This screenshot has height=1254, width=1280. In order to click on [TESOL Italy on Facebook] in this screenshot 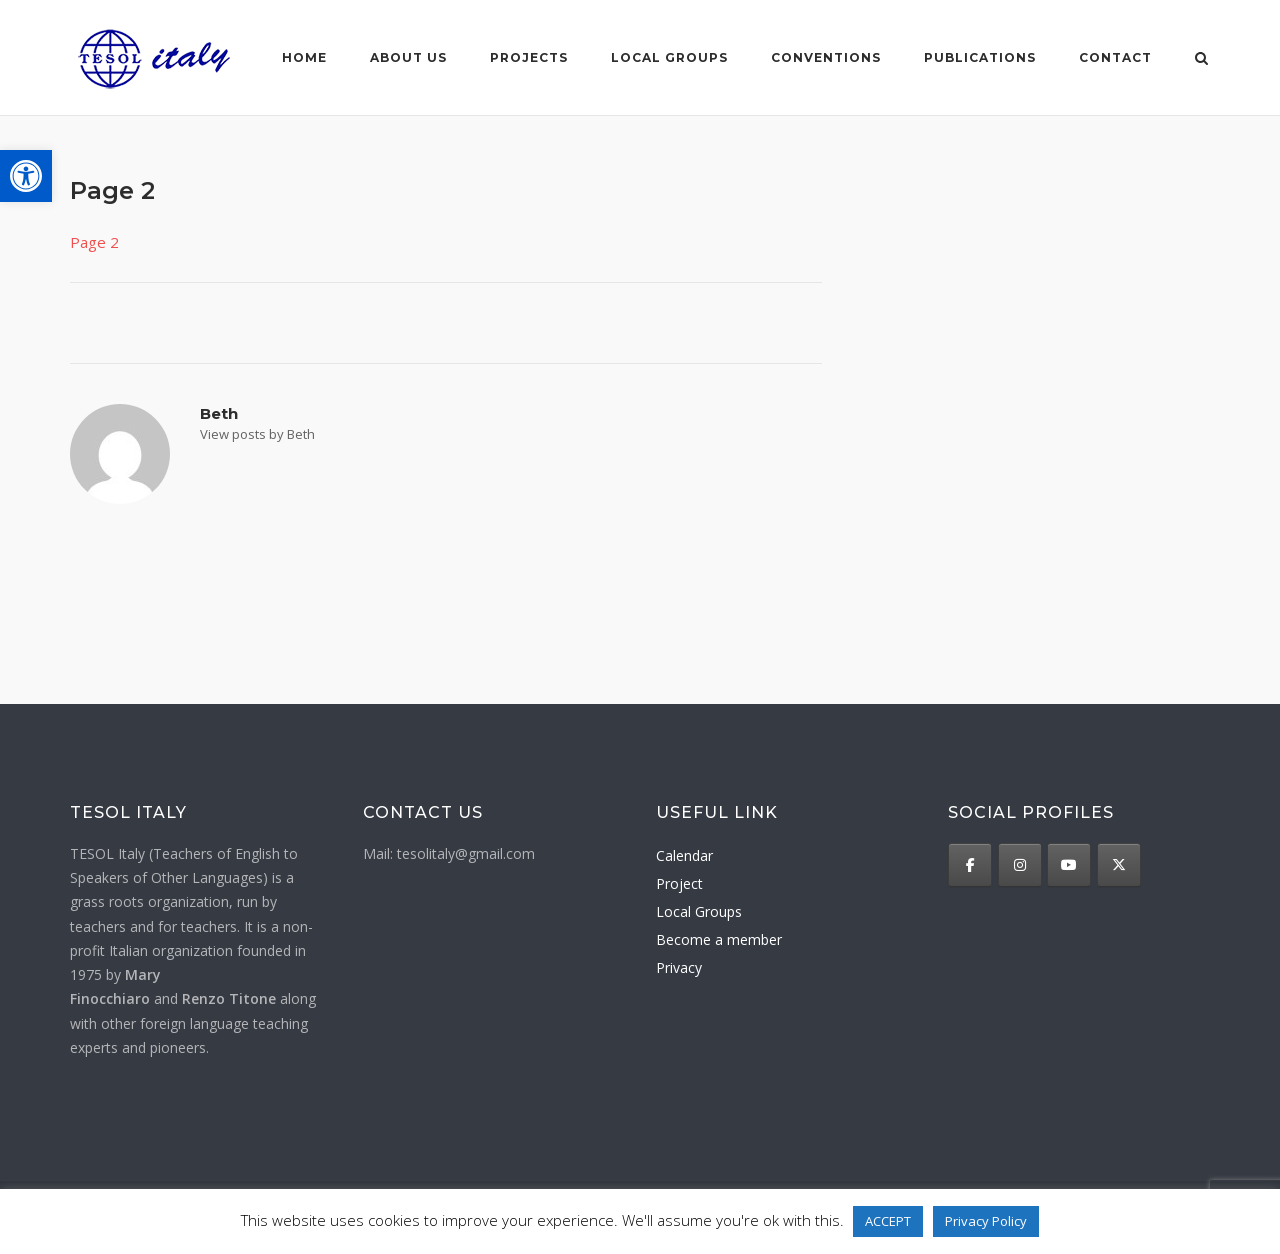, I will do `click(970, 865)`.